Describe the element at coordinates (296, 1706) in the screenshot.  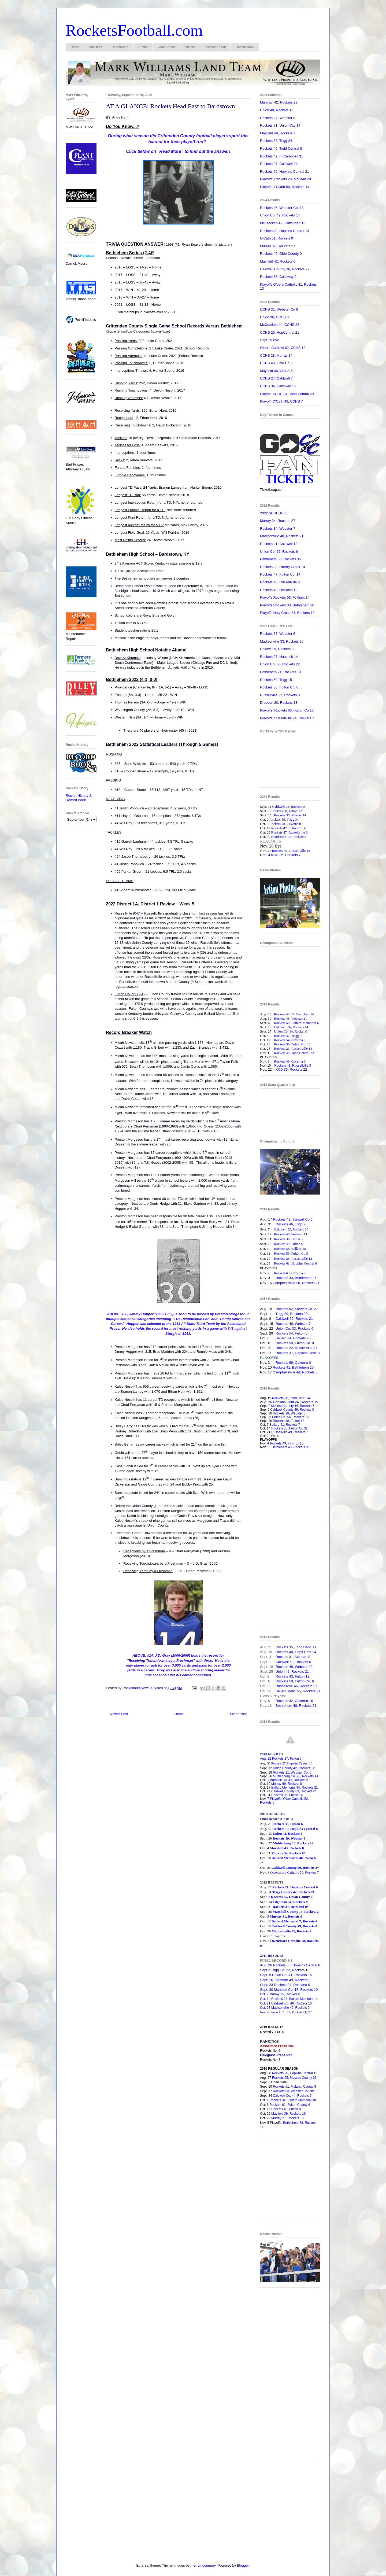
I see `Bethlehem 48, Rockets 21` at that location.